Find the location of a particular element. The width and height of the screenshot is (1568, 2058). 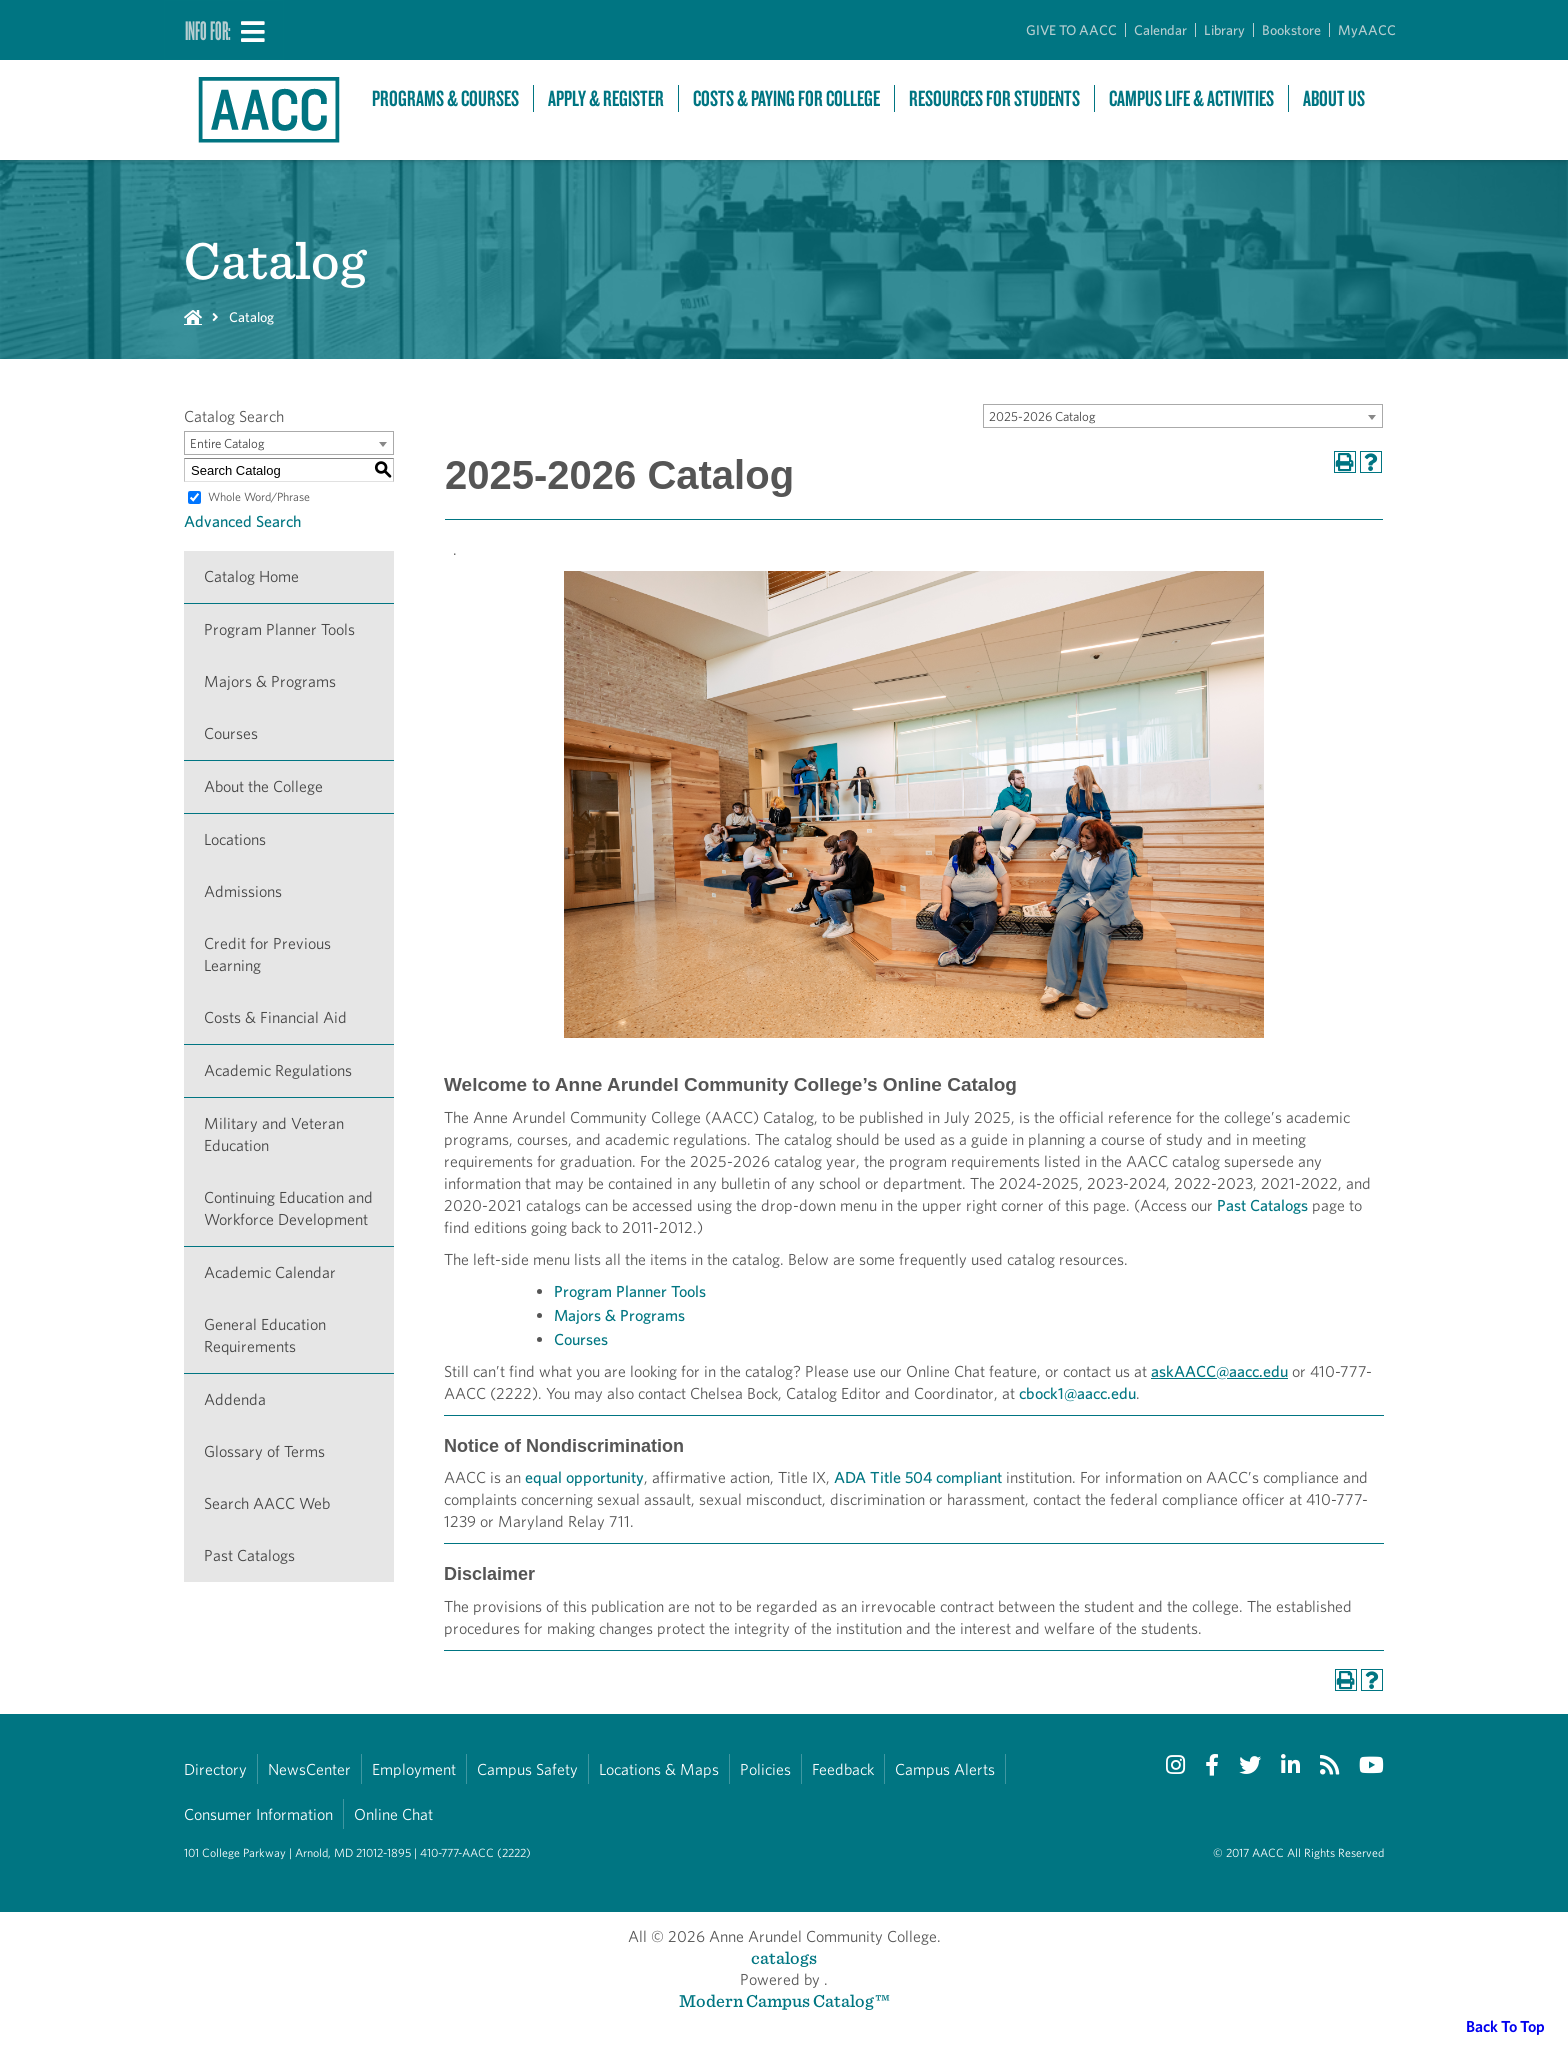

Advanced Search is located at coordinates (242, 521).